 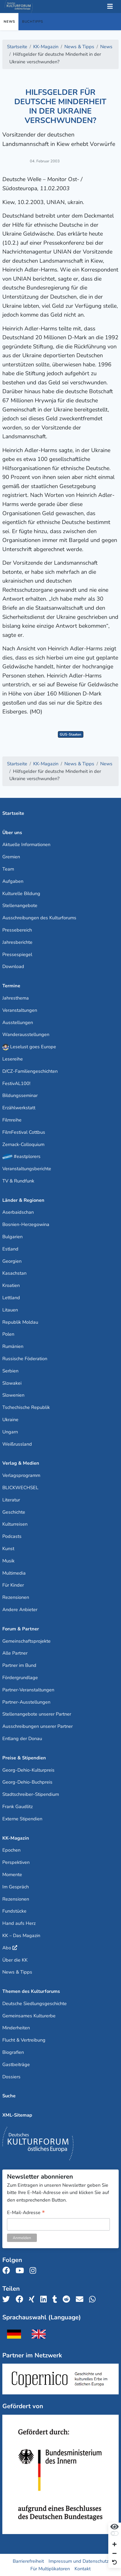 What do you see at coordinates (15, 1597) in the screenshot?
I see `Rezensionen` at bounding box center [15, 1597].